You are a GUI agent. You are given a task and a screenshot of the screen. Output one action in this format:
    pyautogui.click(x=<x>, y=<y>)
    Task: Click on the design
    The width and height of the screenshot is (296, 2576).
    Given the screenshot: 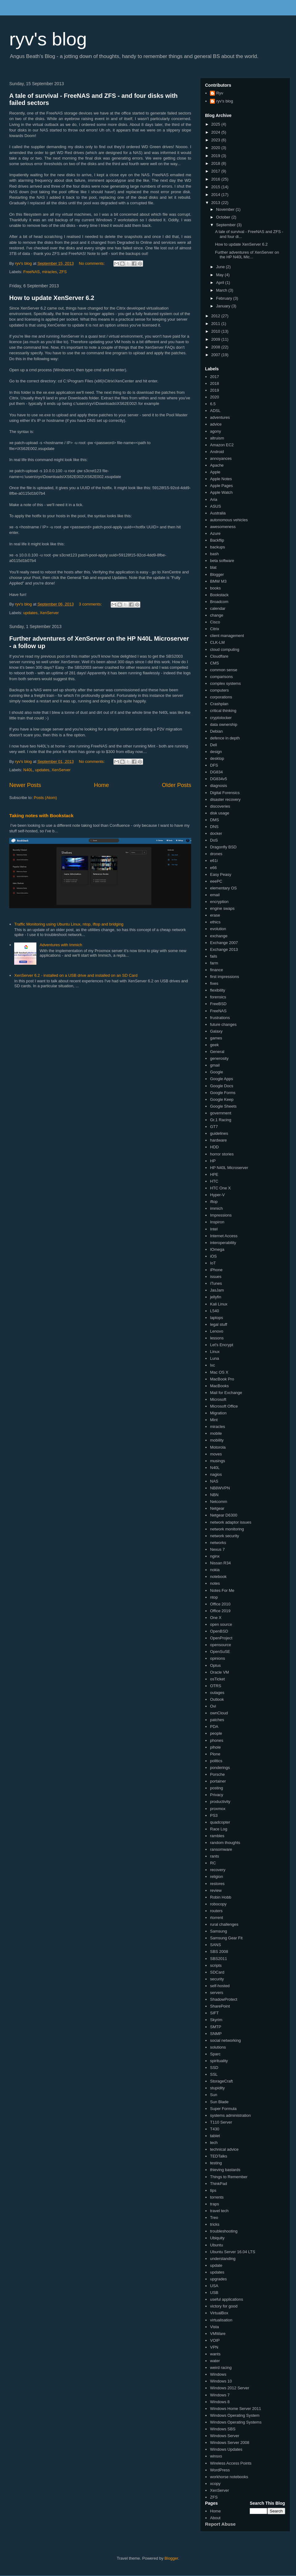 What is the action you would take?
    pyautogui.click(x=216, y=751)
    